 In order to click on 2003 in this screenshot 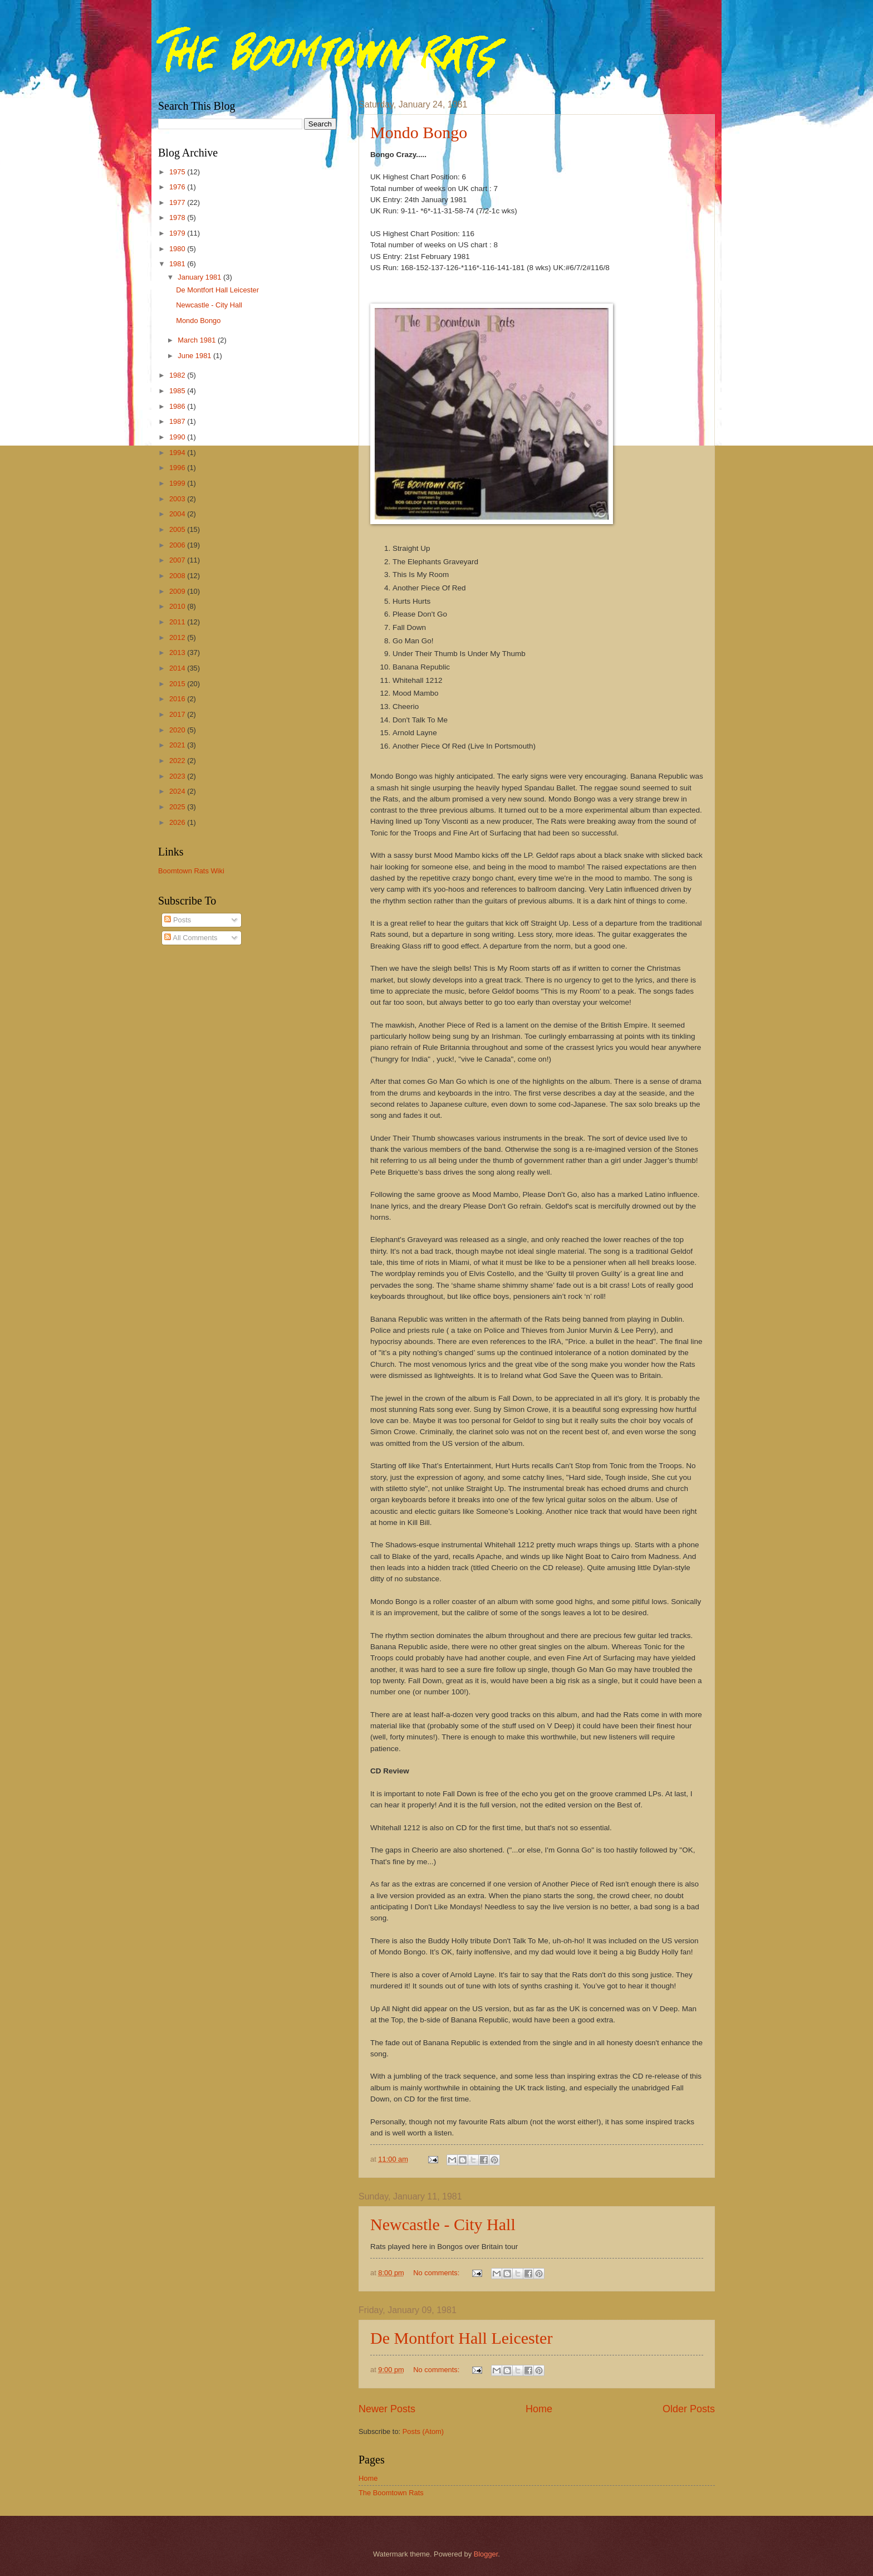, I will do `click(178, 499)`.